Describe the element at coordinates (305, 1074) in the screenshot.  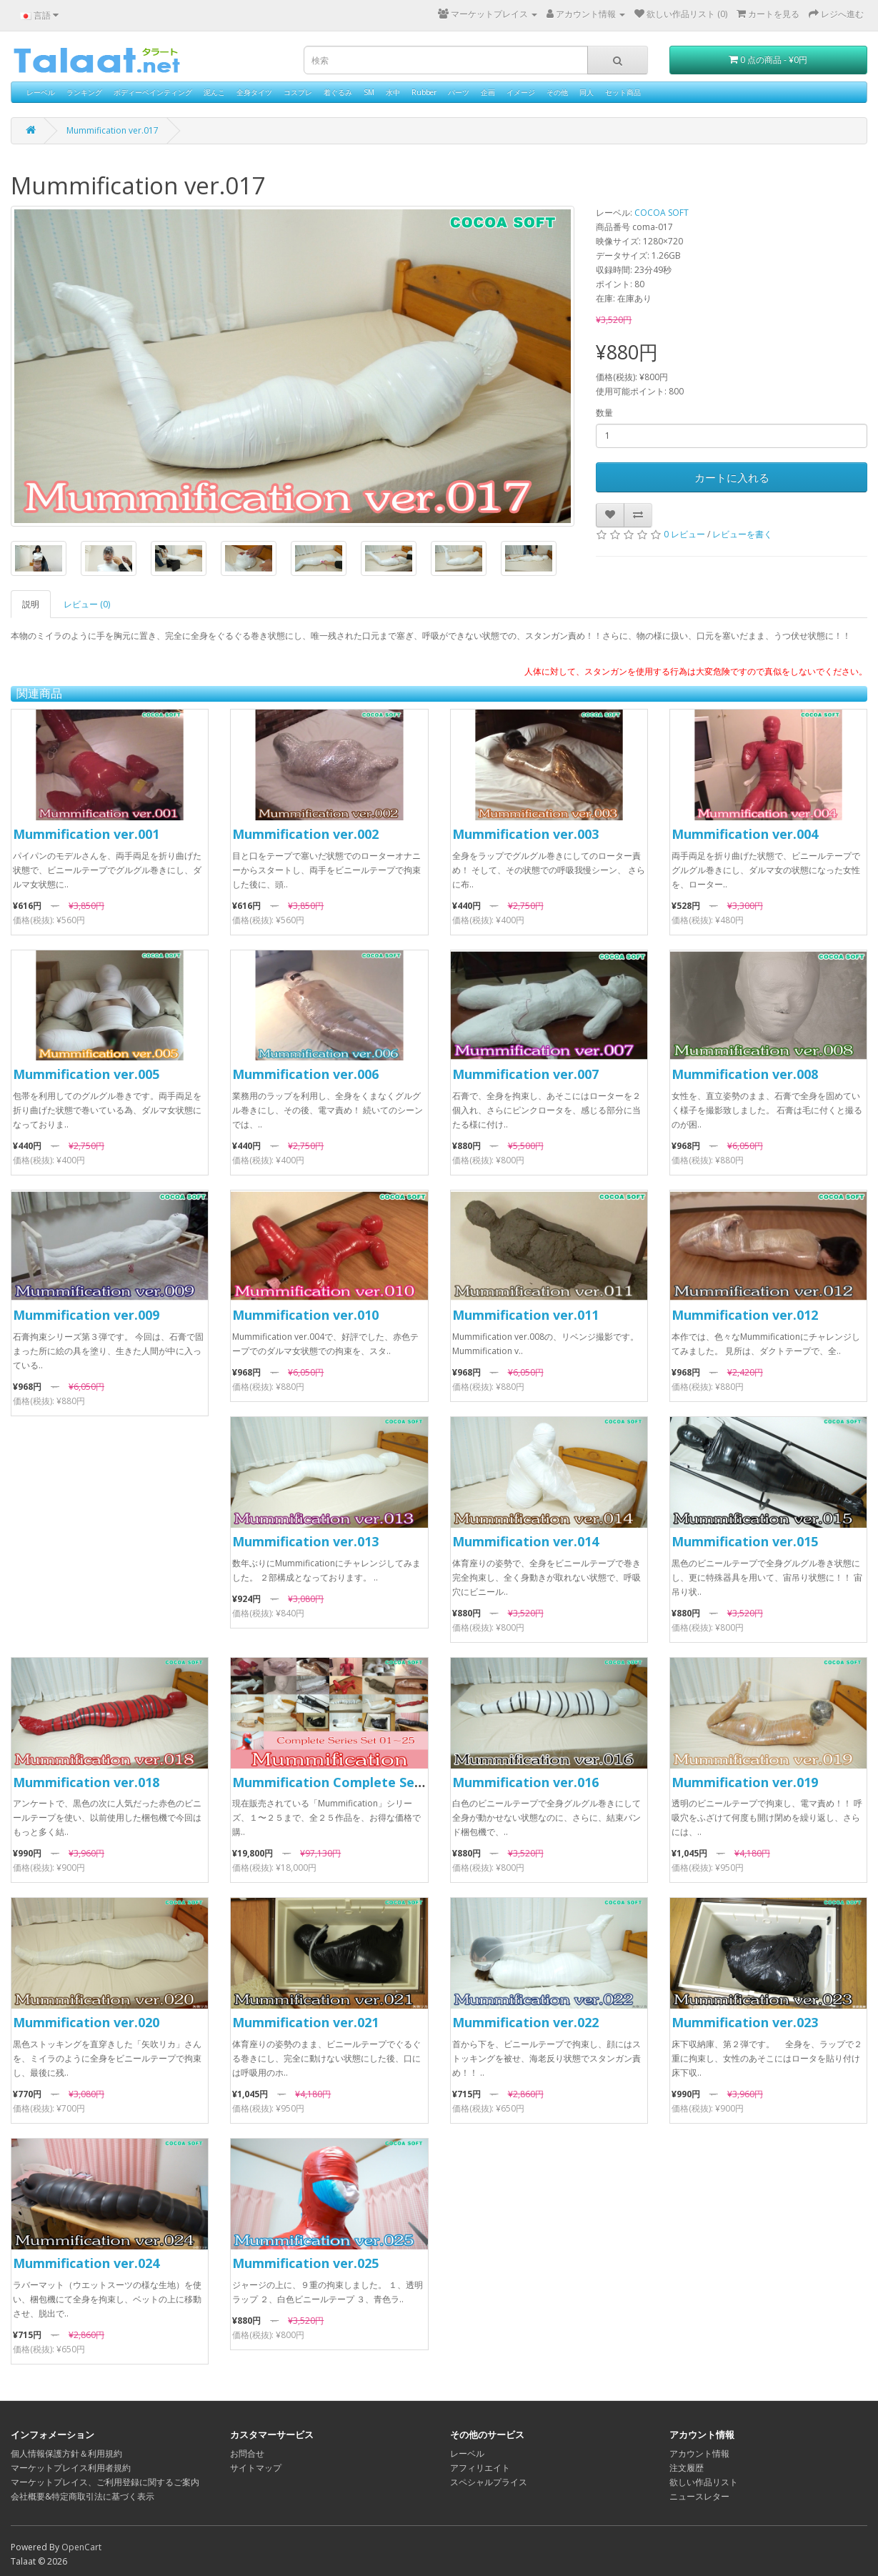
I see `Mummification ver.006` at that location.